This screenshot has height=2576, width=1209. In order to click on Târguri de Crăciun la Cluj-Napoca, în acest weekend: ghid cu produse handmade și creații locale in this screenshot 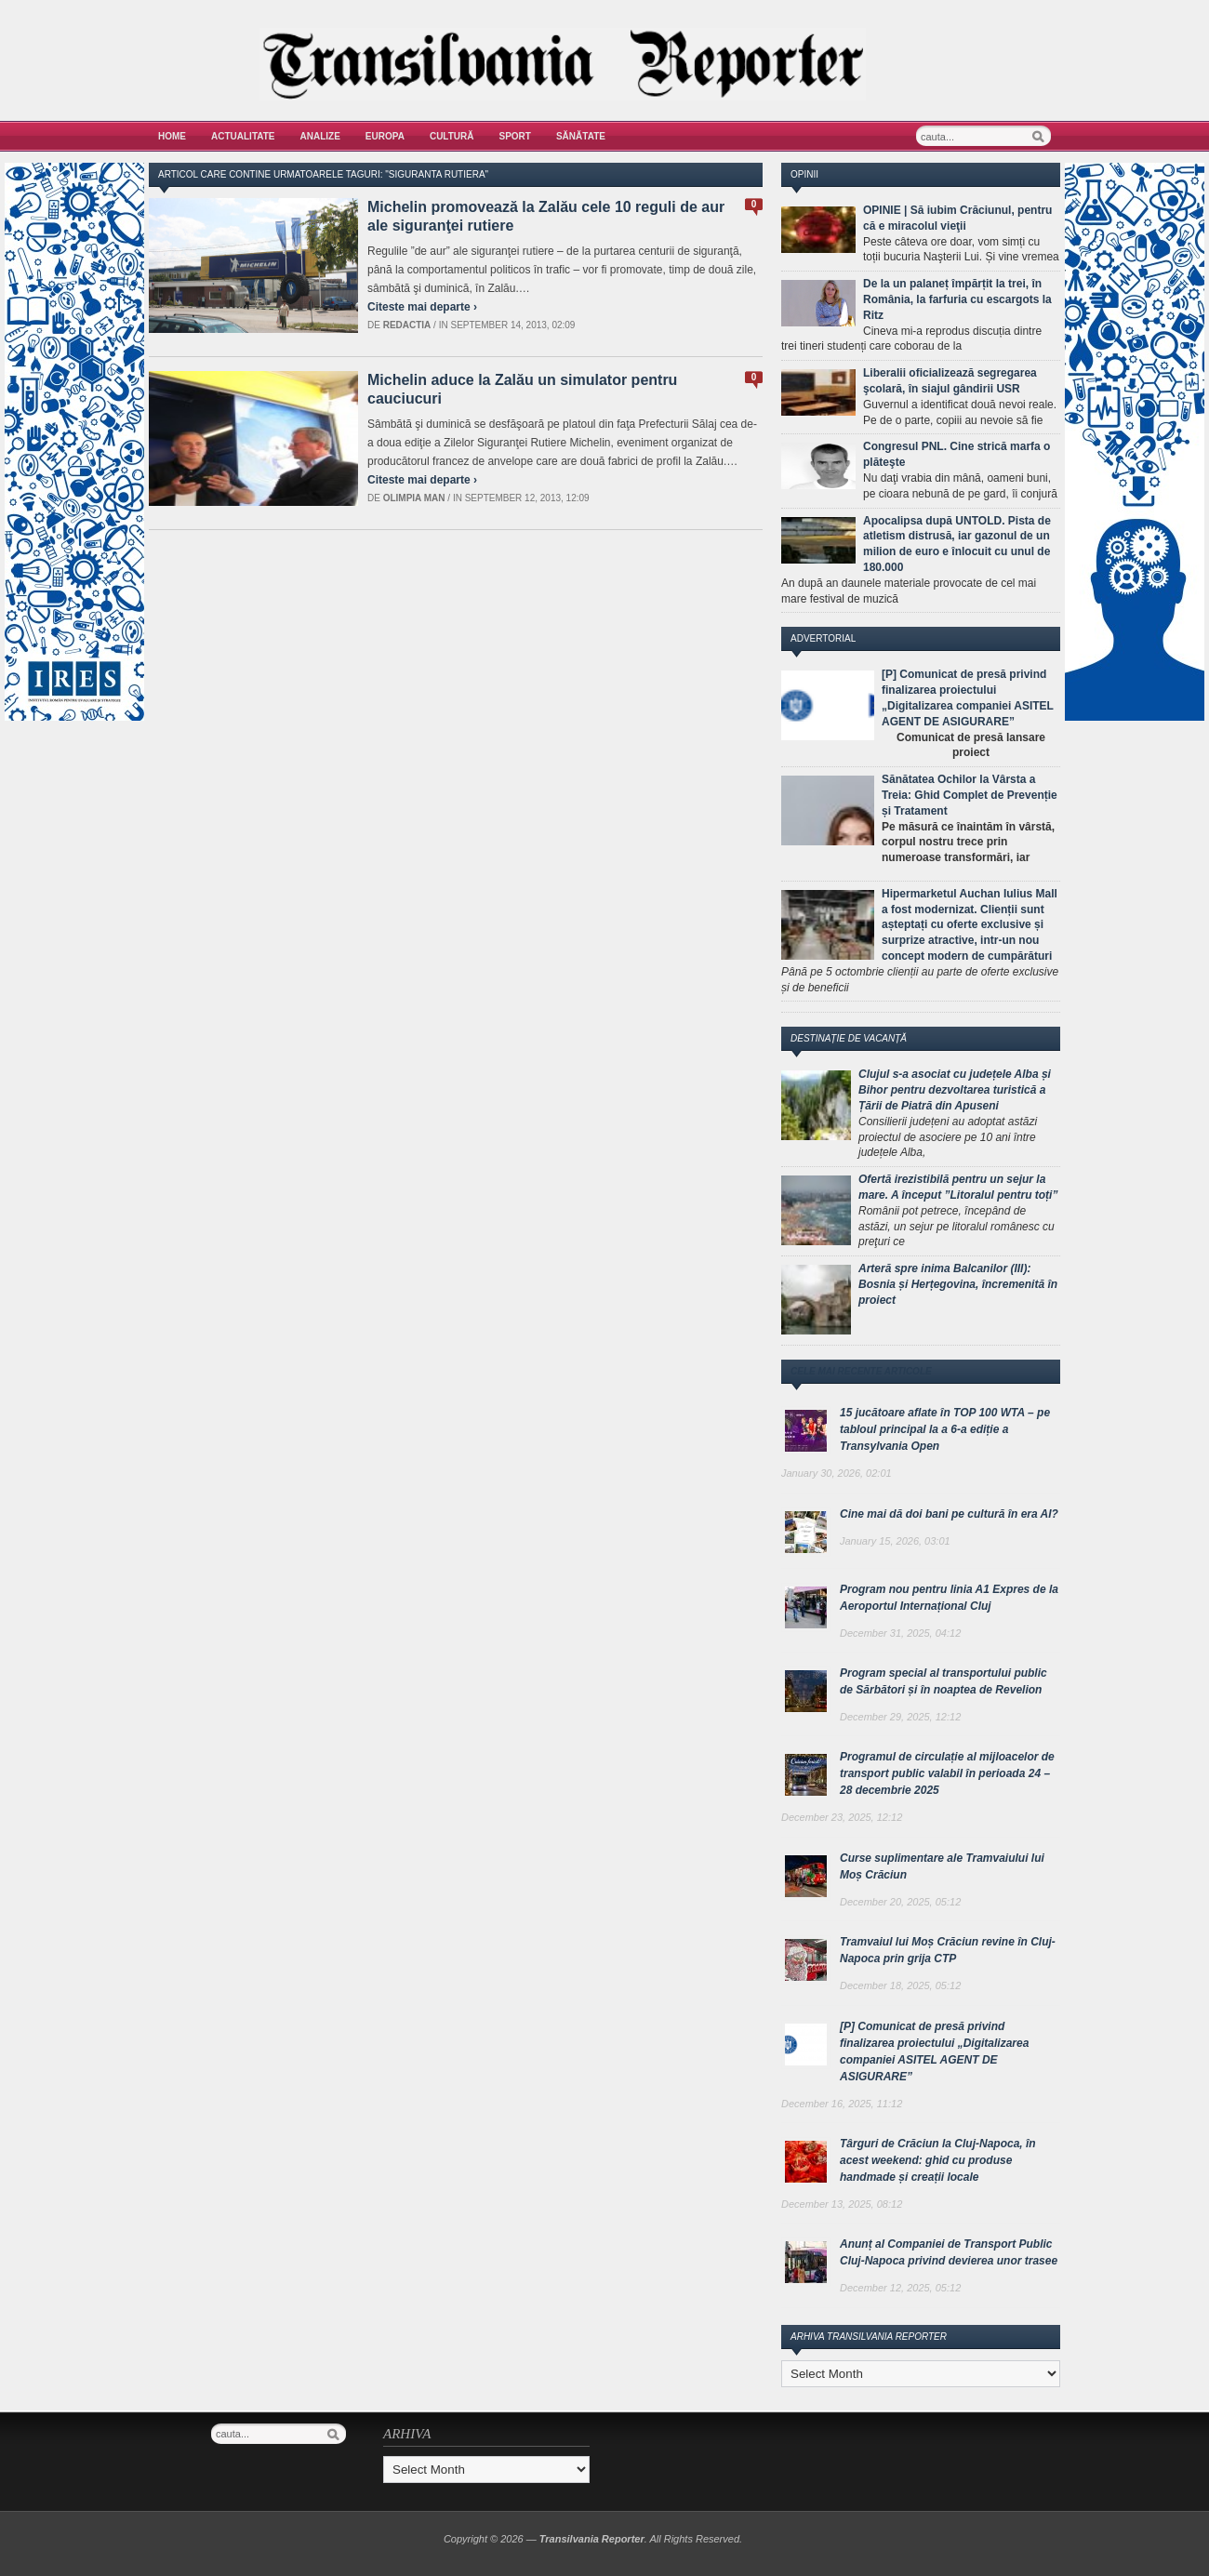, I will do `click(938, 2160)`.